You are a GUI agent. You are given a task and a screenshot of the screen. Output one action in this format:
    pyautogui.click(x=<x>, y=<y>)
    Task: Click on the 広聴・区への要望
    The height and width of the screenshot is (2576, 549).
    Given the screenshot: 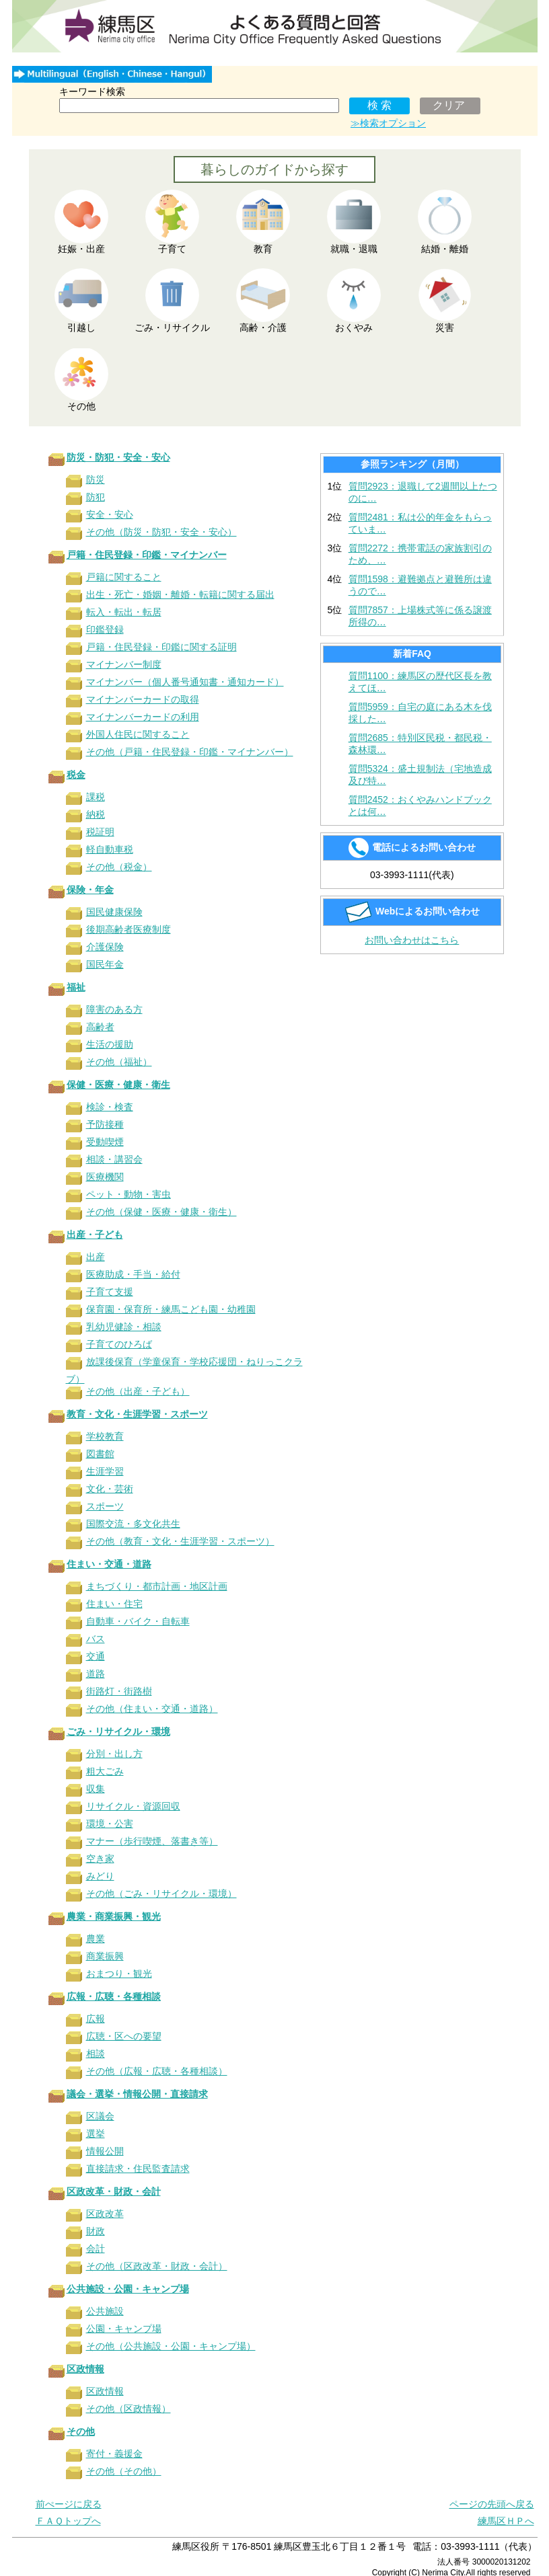 What is the action you would take?
    pyautogui.click(x=123, y=2036)
    